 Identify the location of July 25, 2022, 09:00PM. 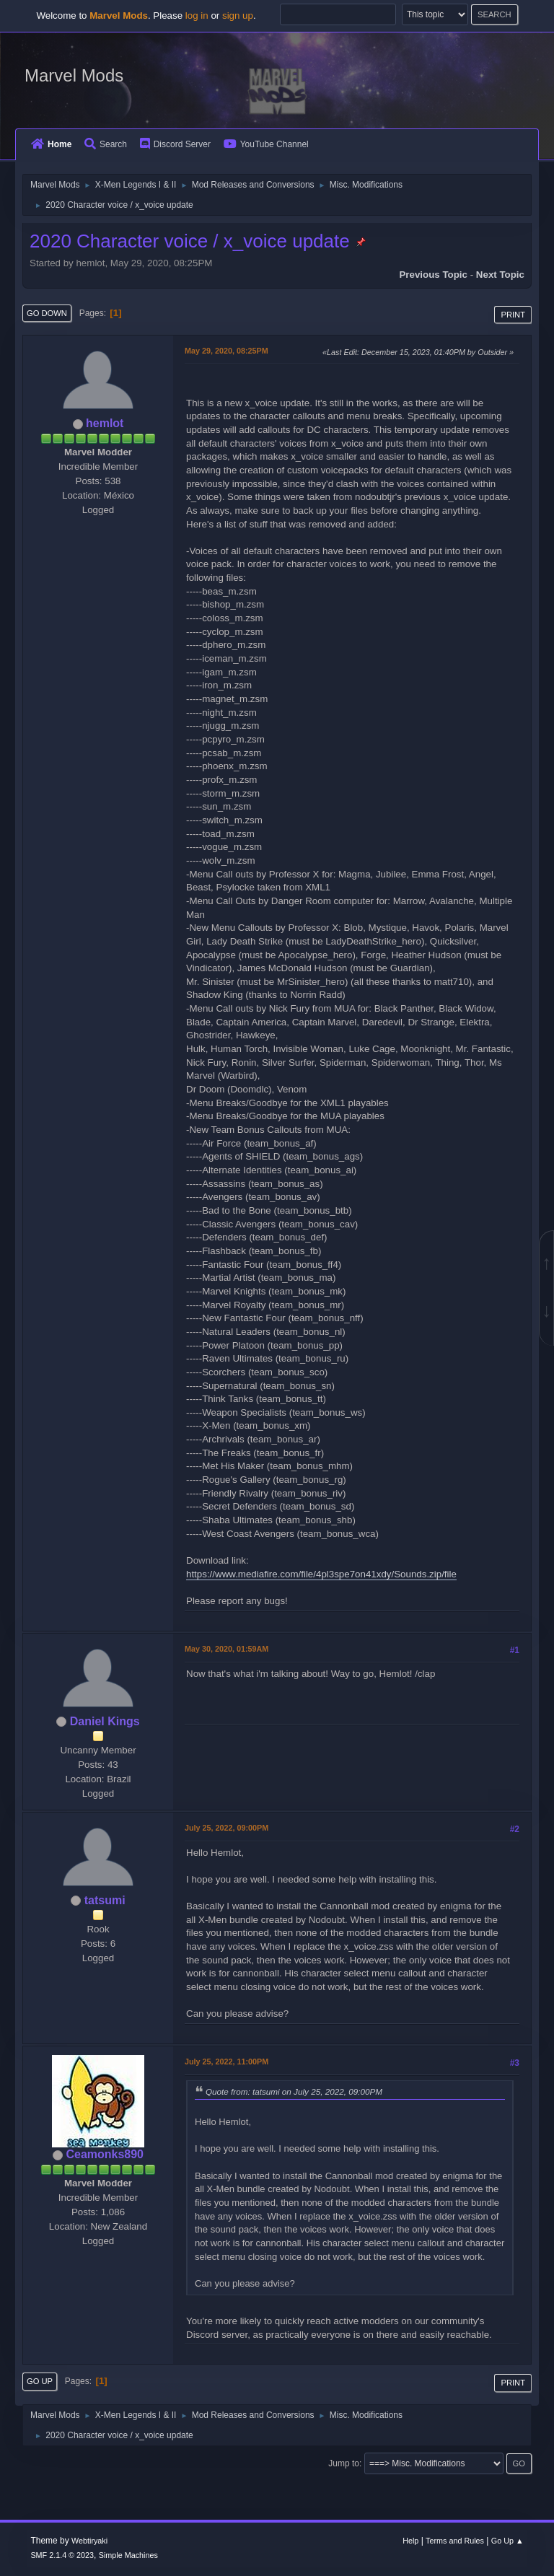
(226, 1827).